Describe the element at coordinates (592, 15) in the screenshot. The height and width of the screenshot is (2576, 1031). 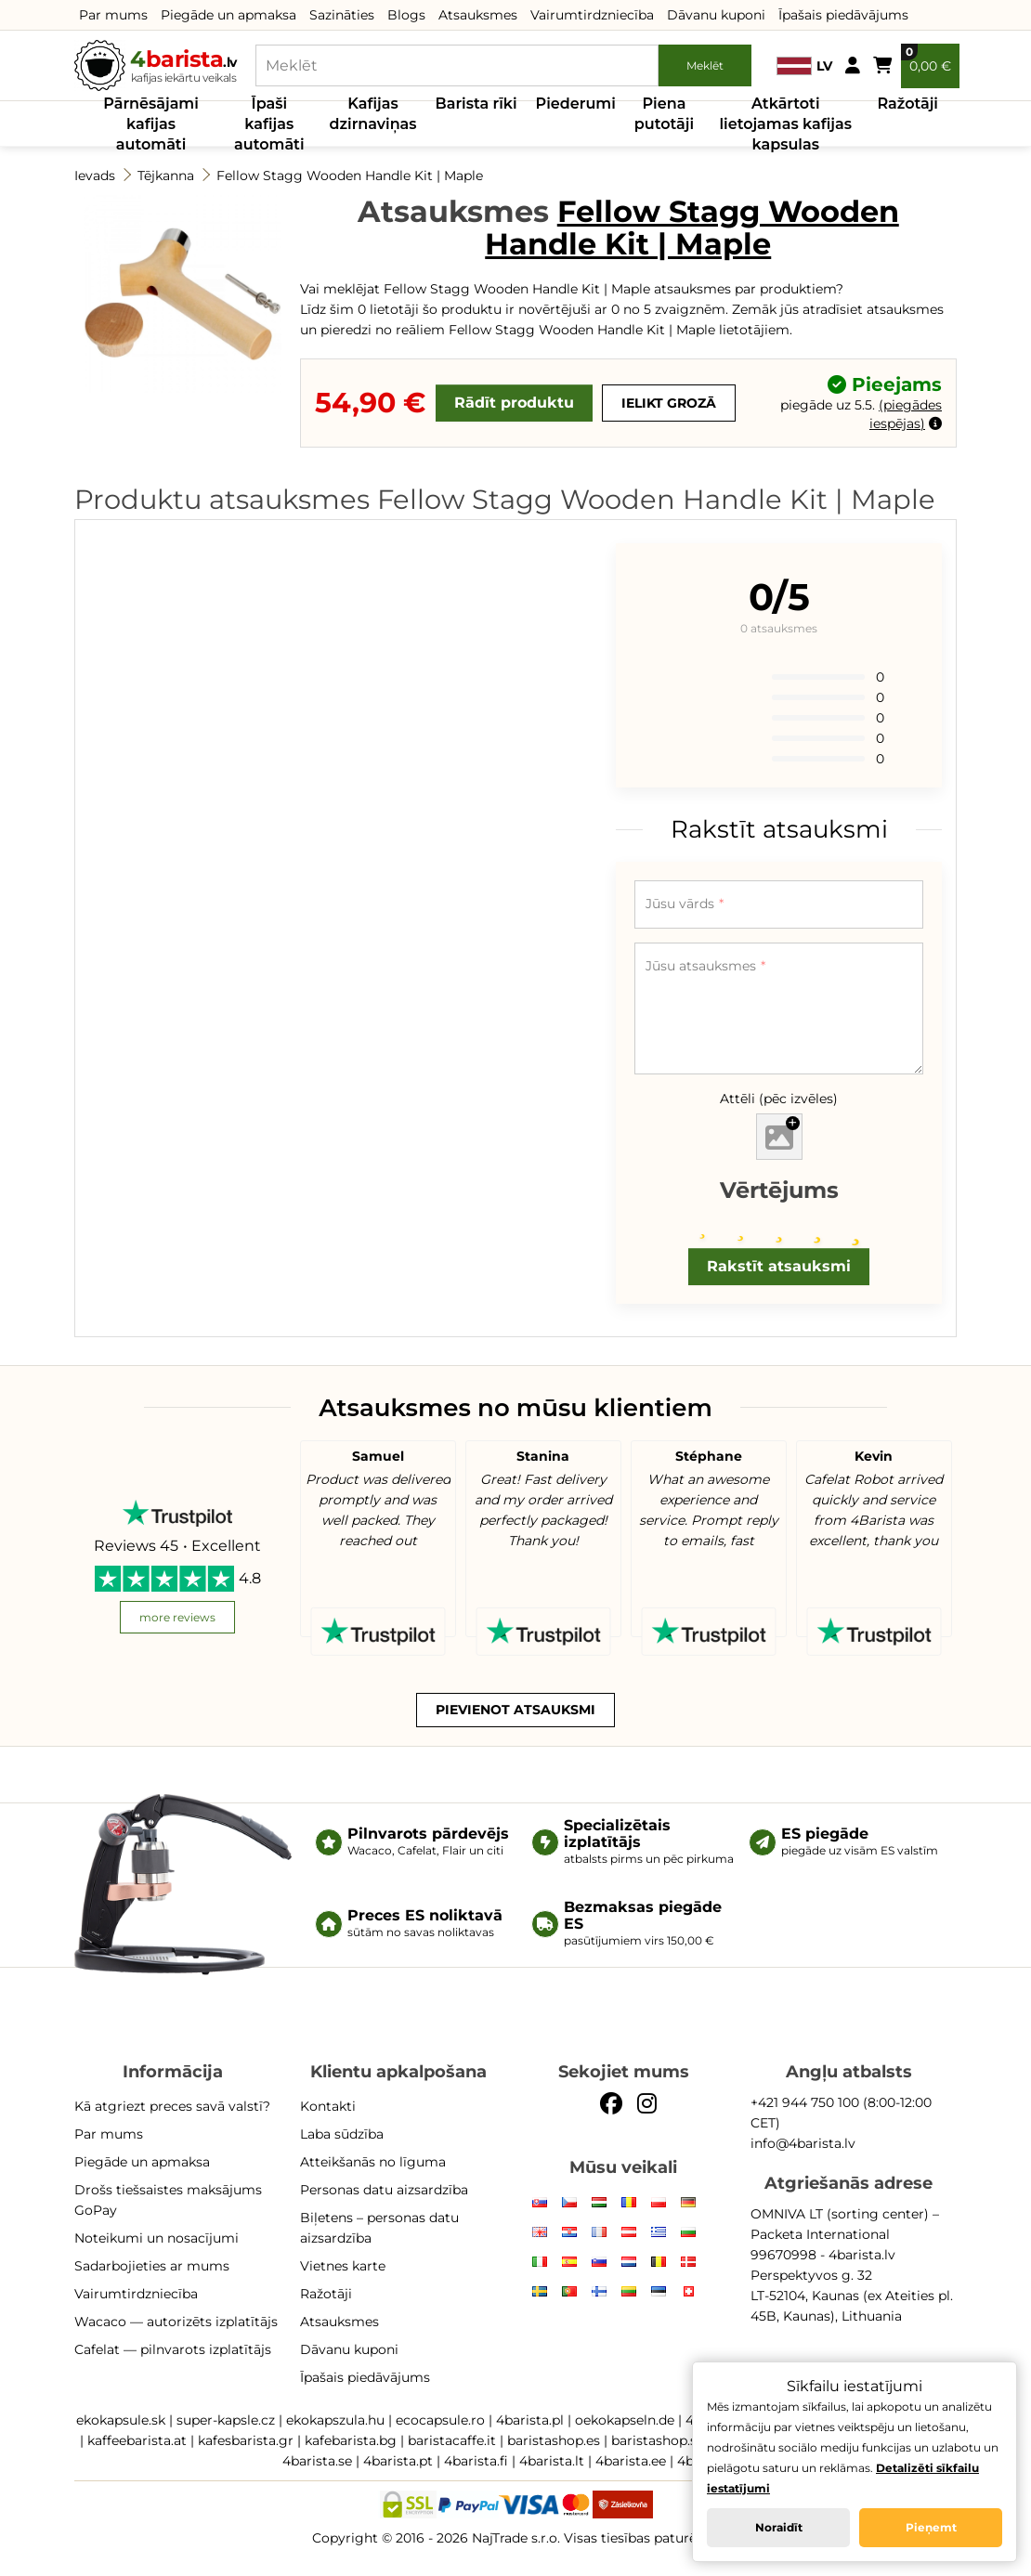
I see `Vairumtirdzniecība` at that location.